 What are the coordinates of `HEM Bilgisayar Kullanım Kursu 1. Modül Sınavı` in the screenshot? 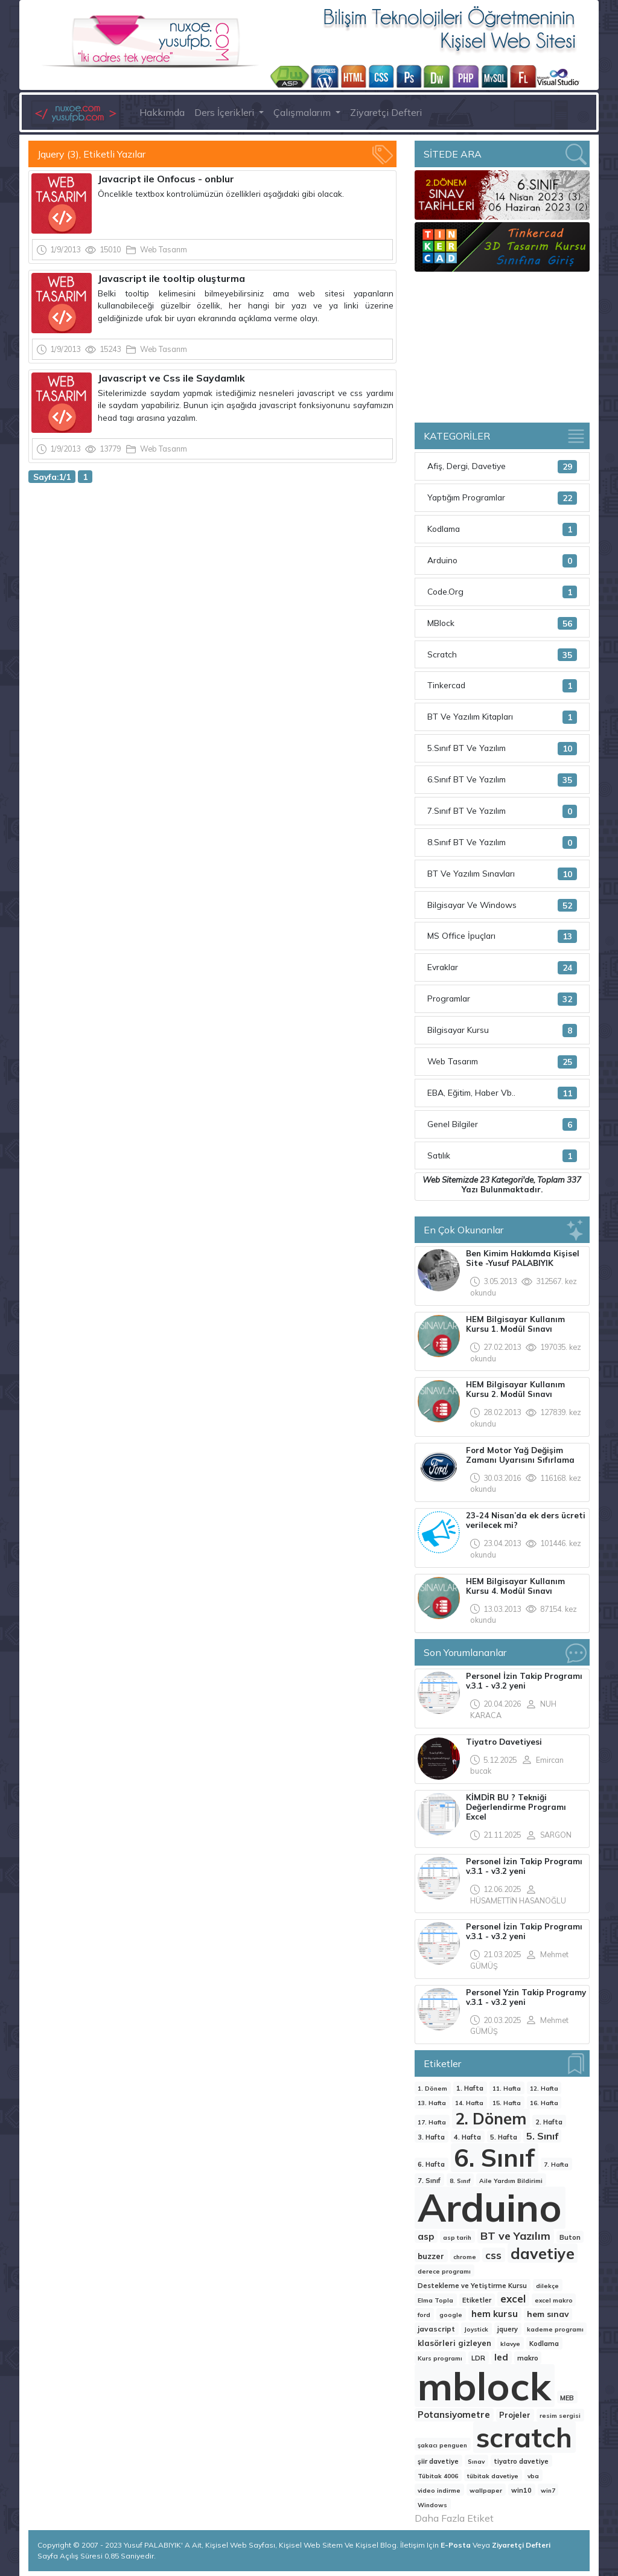 It's located at (515, 1324).